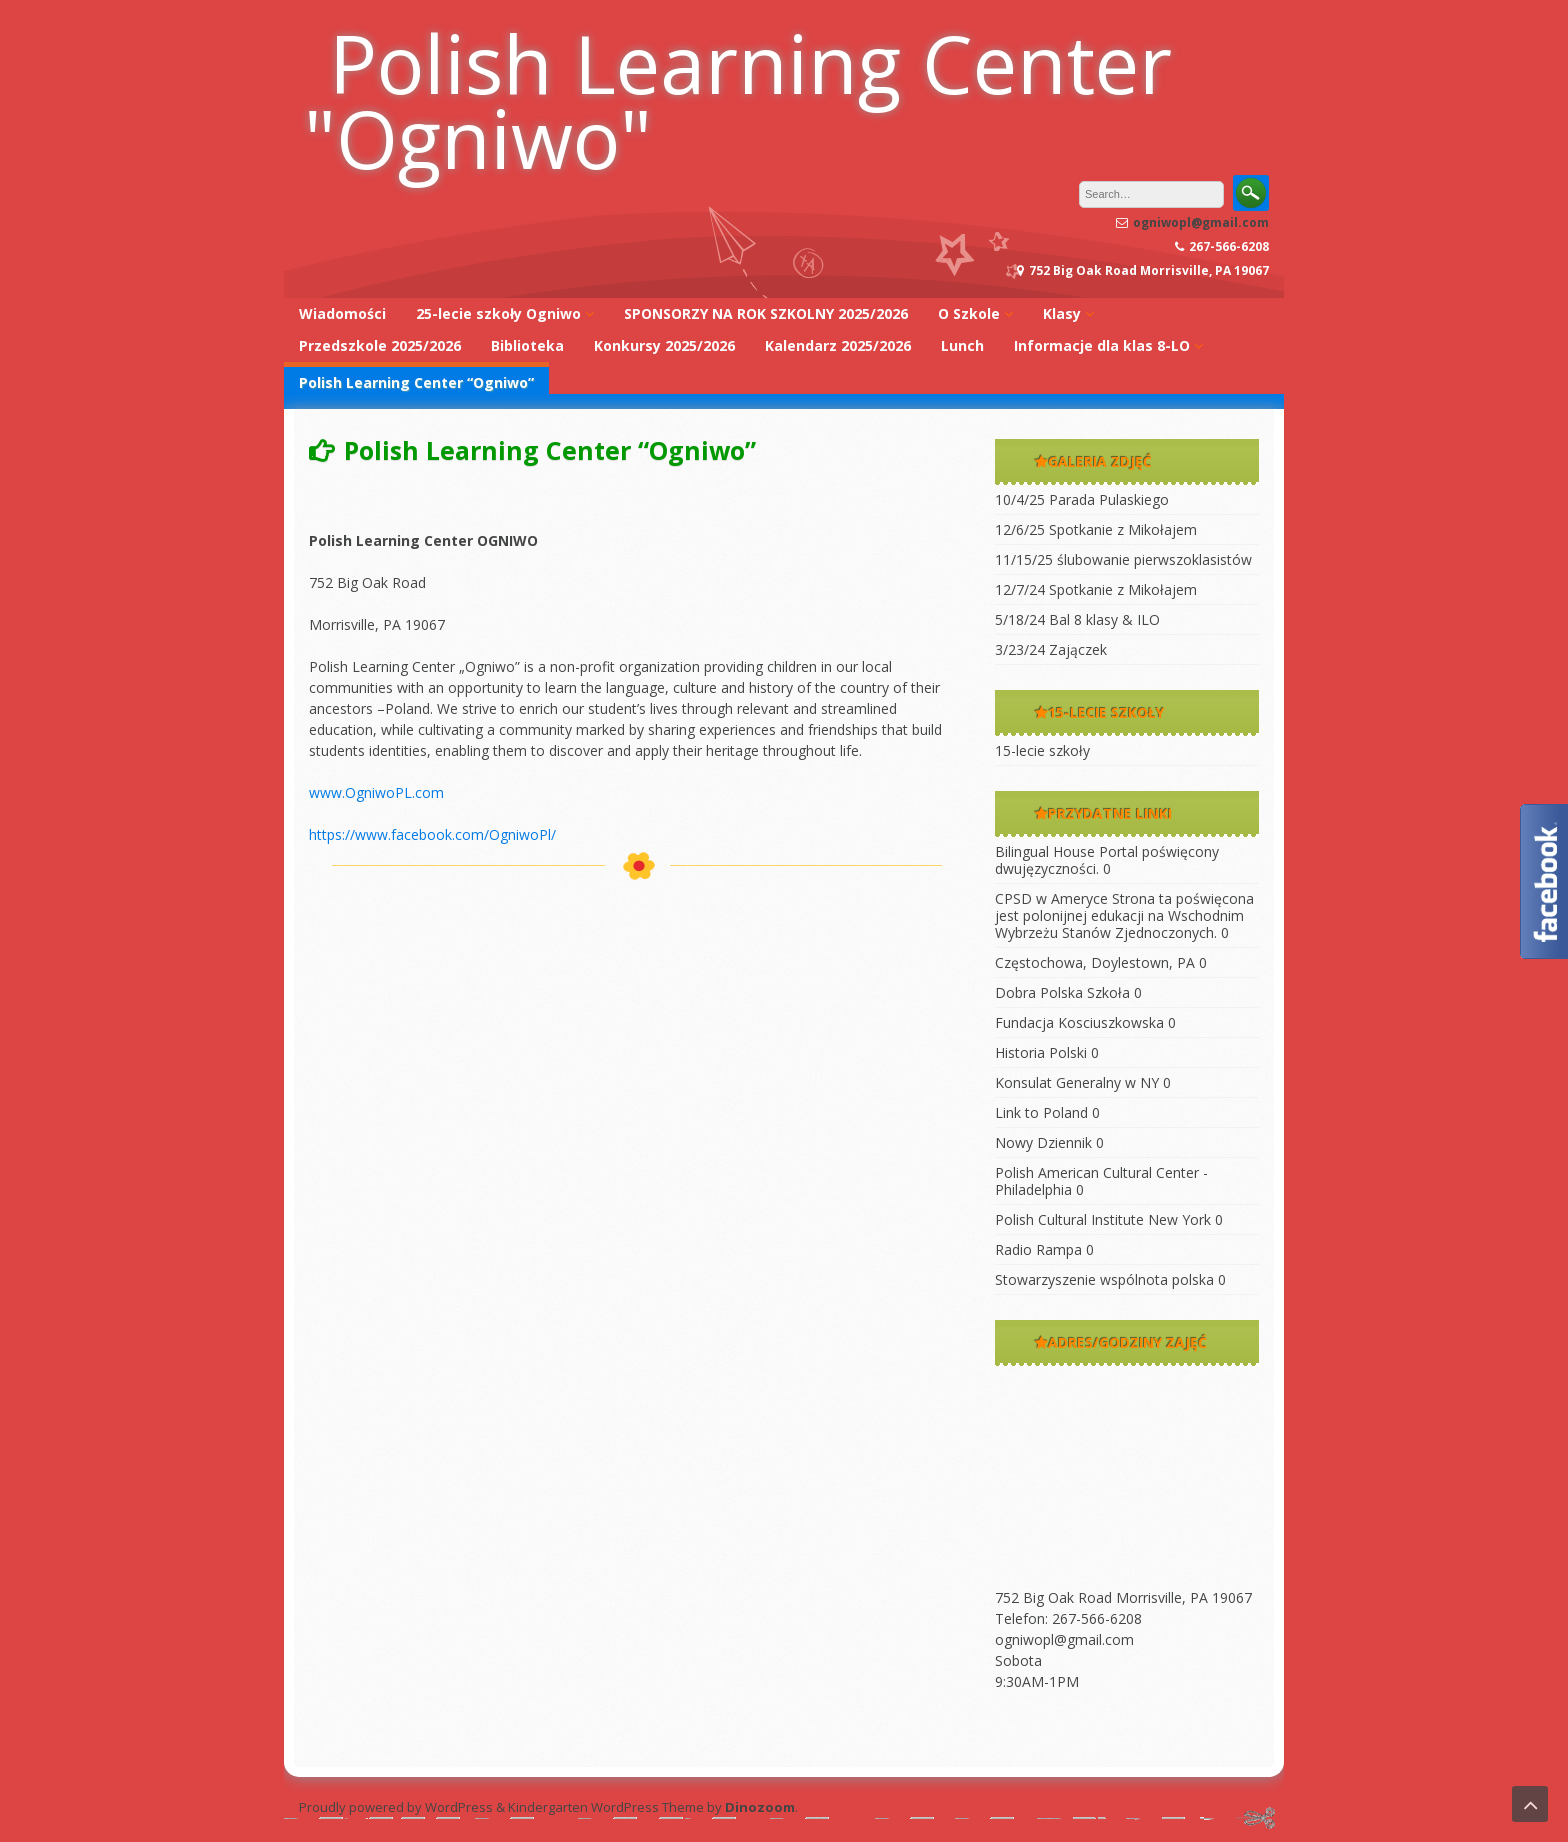 Image resolution: width=1568 pixels, height=1842 pixels. I want to click on Radio Rampa, so click(1038, 1249).